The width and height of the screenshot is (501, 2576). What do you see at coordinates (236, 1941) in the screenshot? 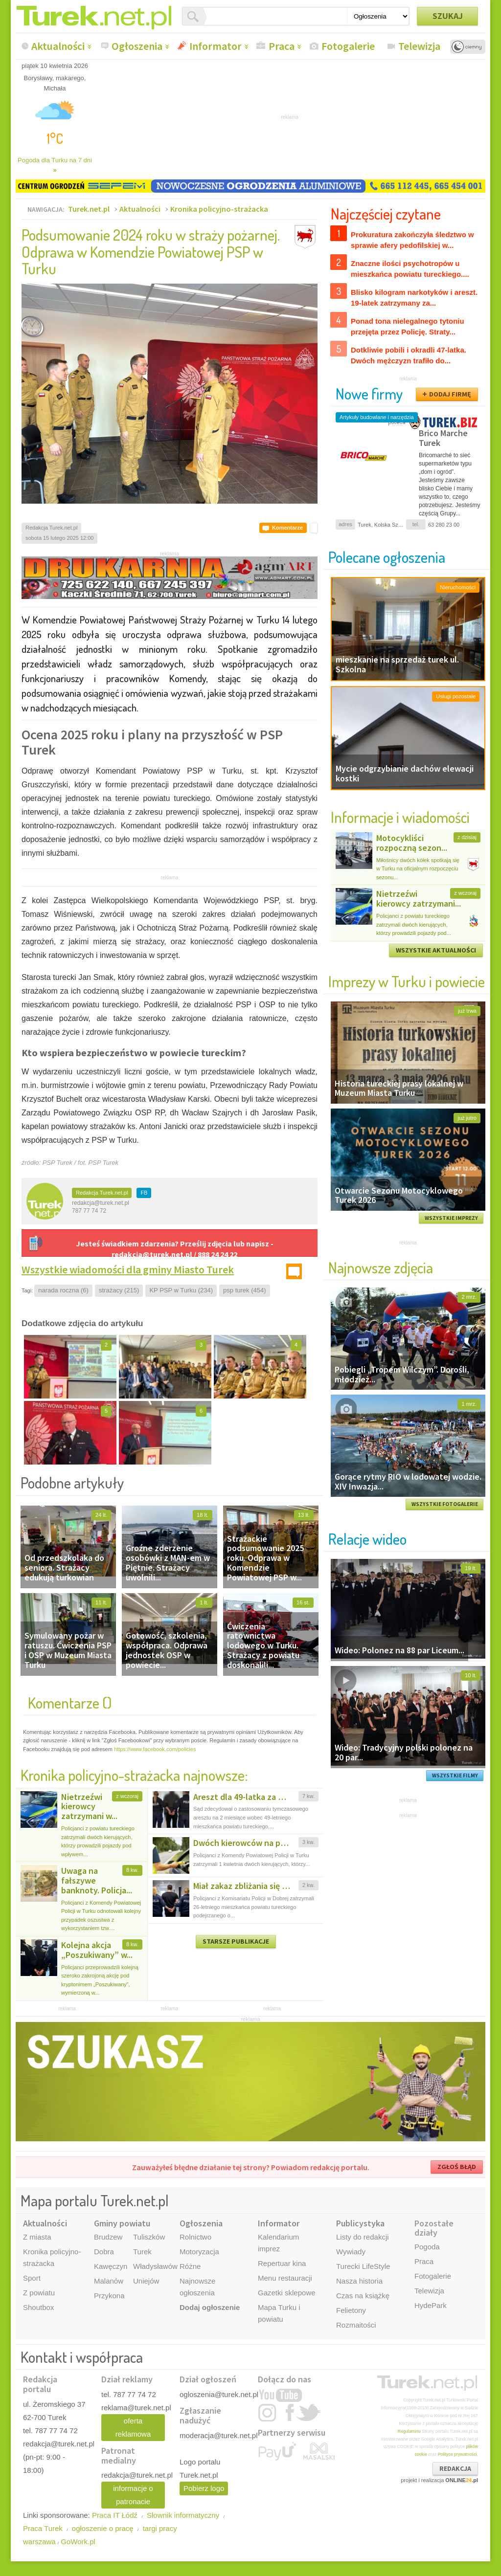
I see `STARSZE PUBLIKACJE` at bounding box center [236, 1941].